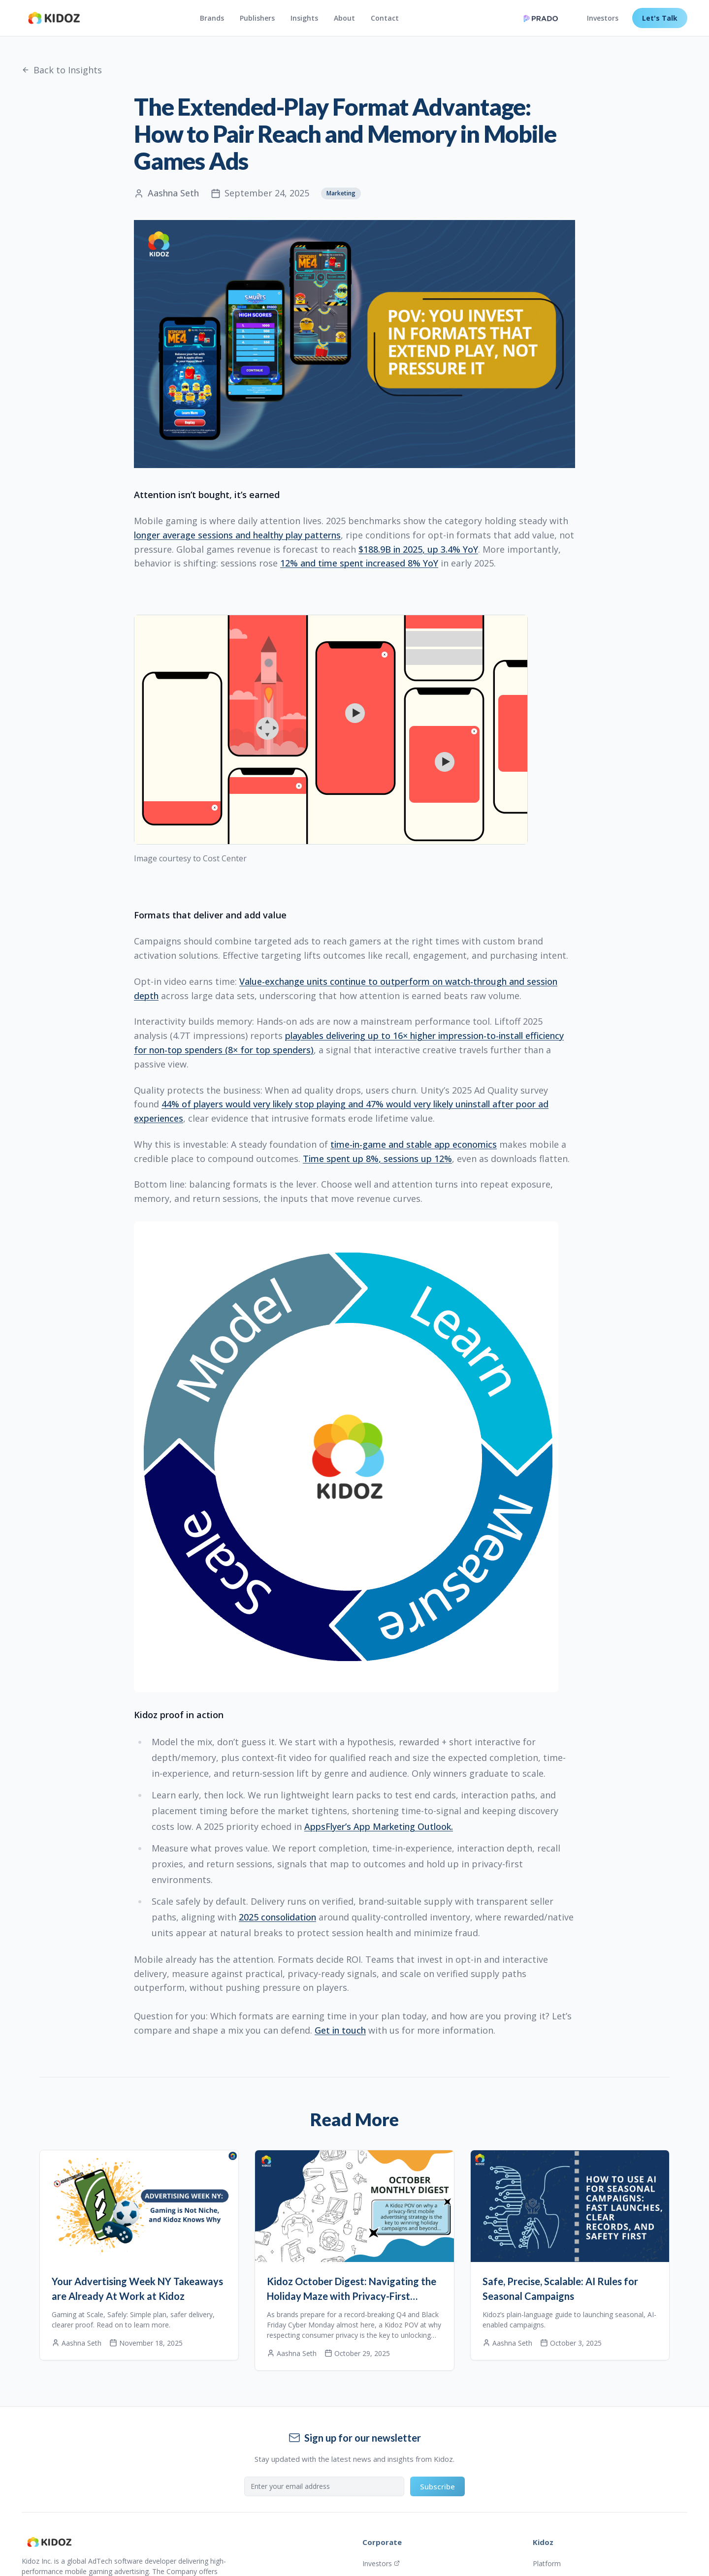 This screenshot has width=709, height=2576. Describe the element at coordinates (359, 563) in the screenshot. I see `12% and time spent increased 8% YoY` at that location.